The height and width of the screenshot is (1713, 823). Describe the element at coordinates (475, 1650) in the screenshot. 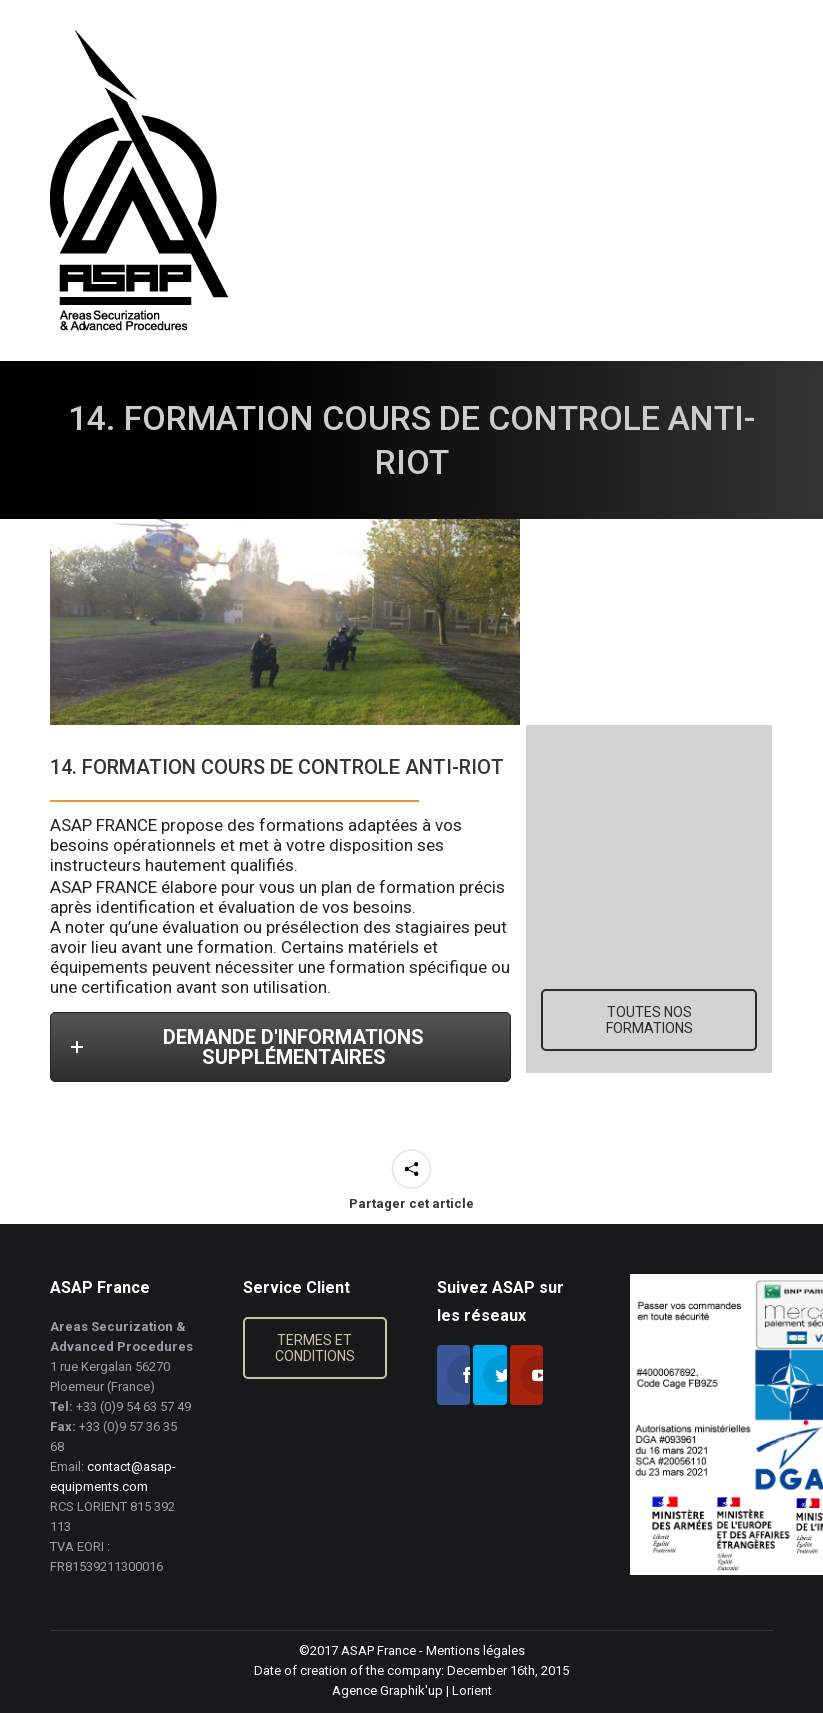

I see `Mentions légales` at that location.